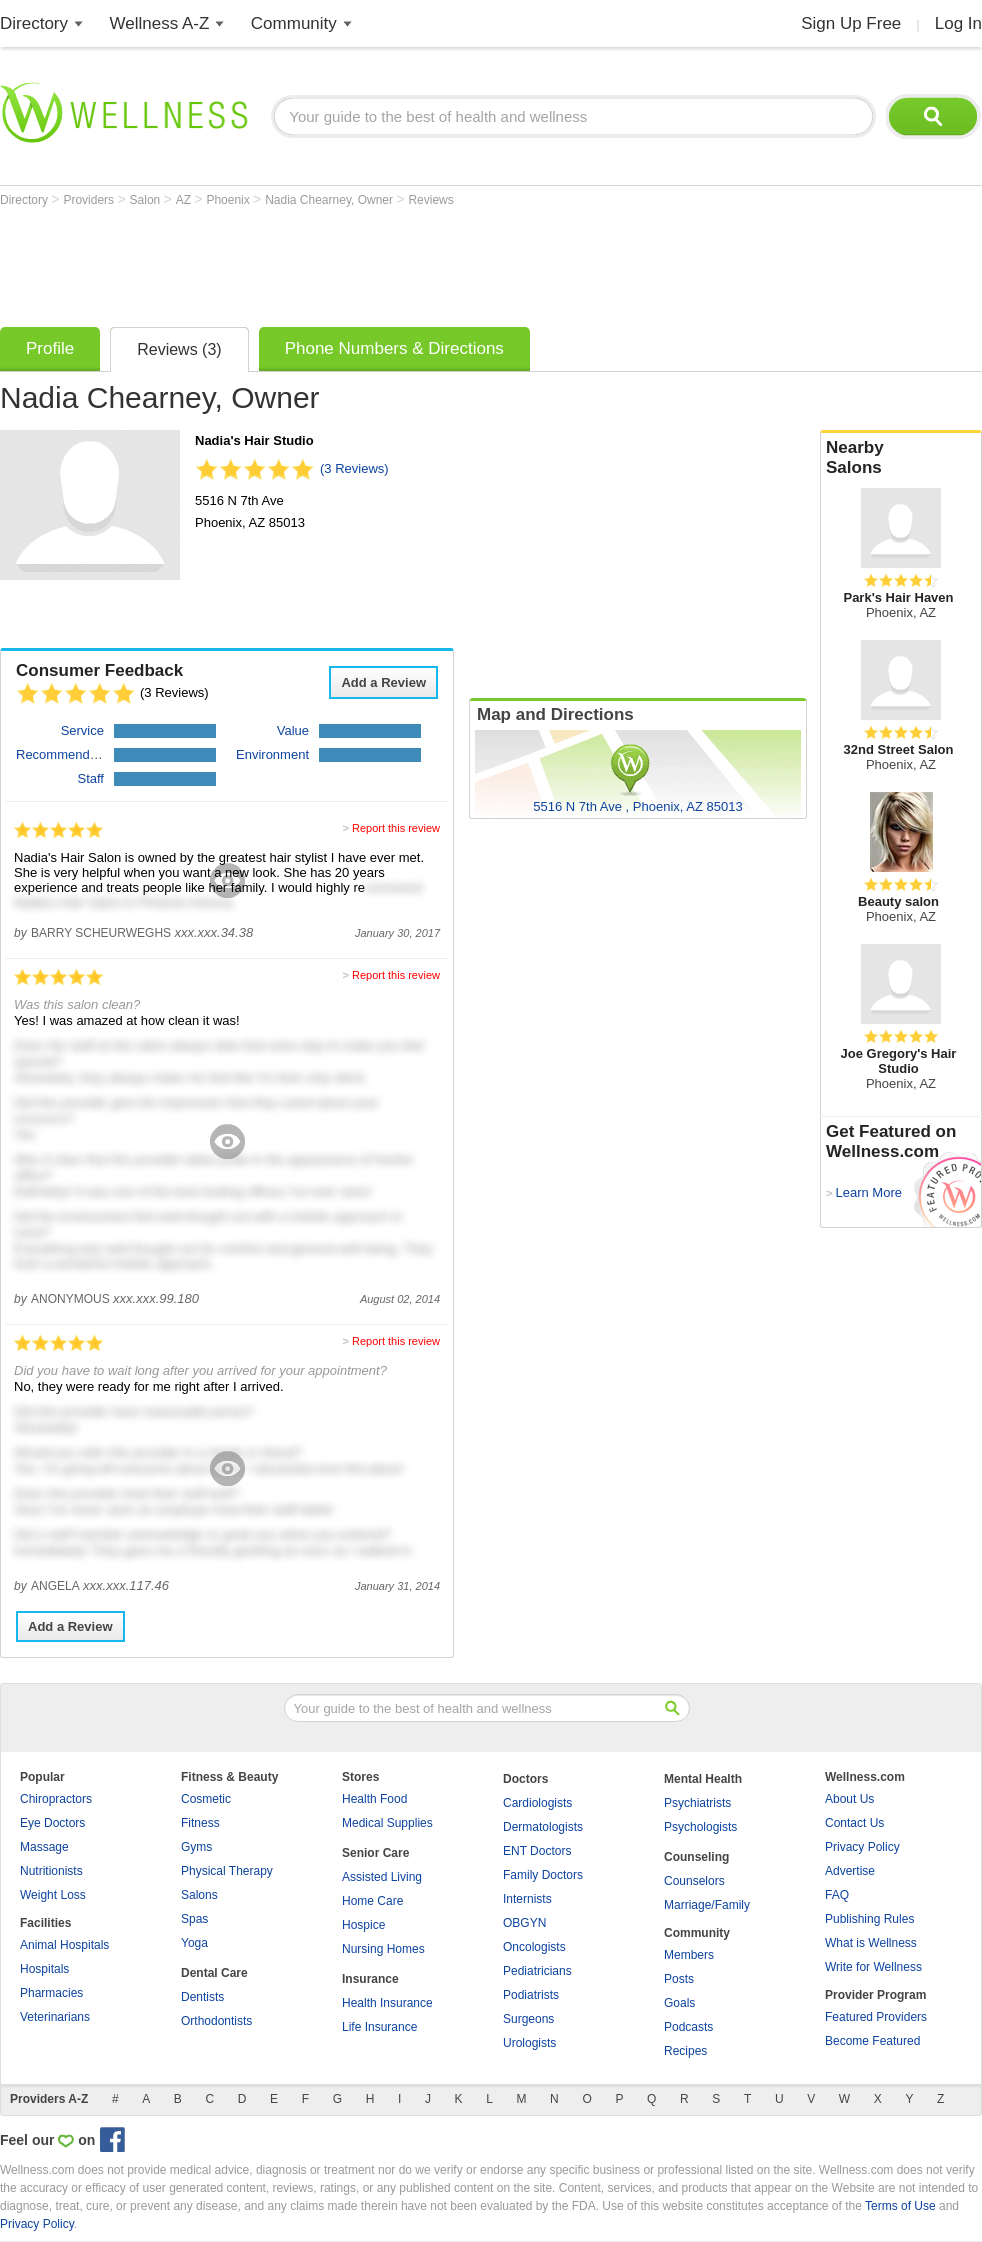 The image size is (982, 2242). What do you see at coordinates (363, 1925) in the screenshot?
I see `Hospice` at bounding box center [363, 1925].